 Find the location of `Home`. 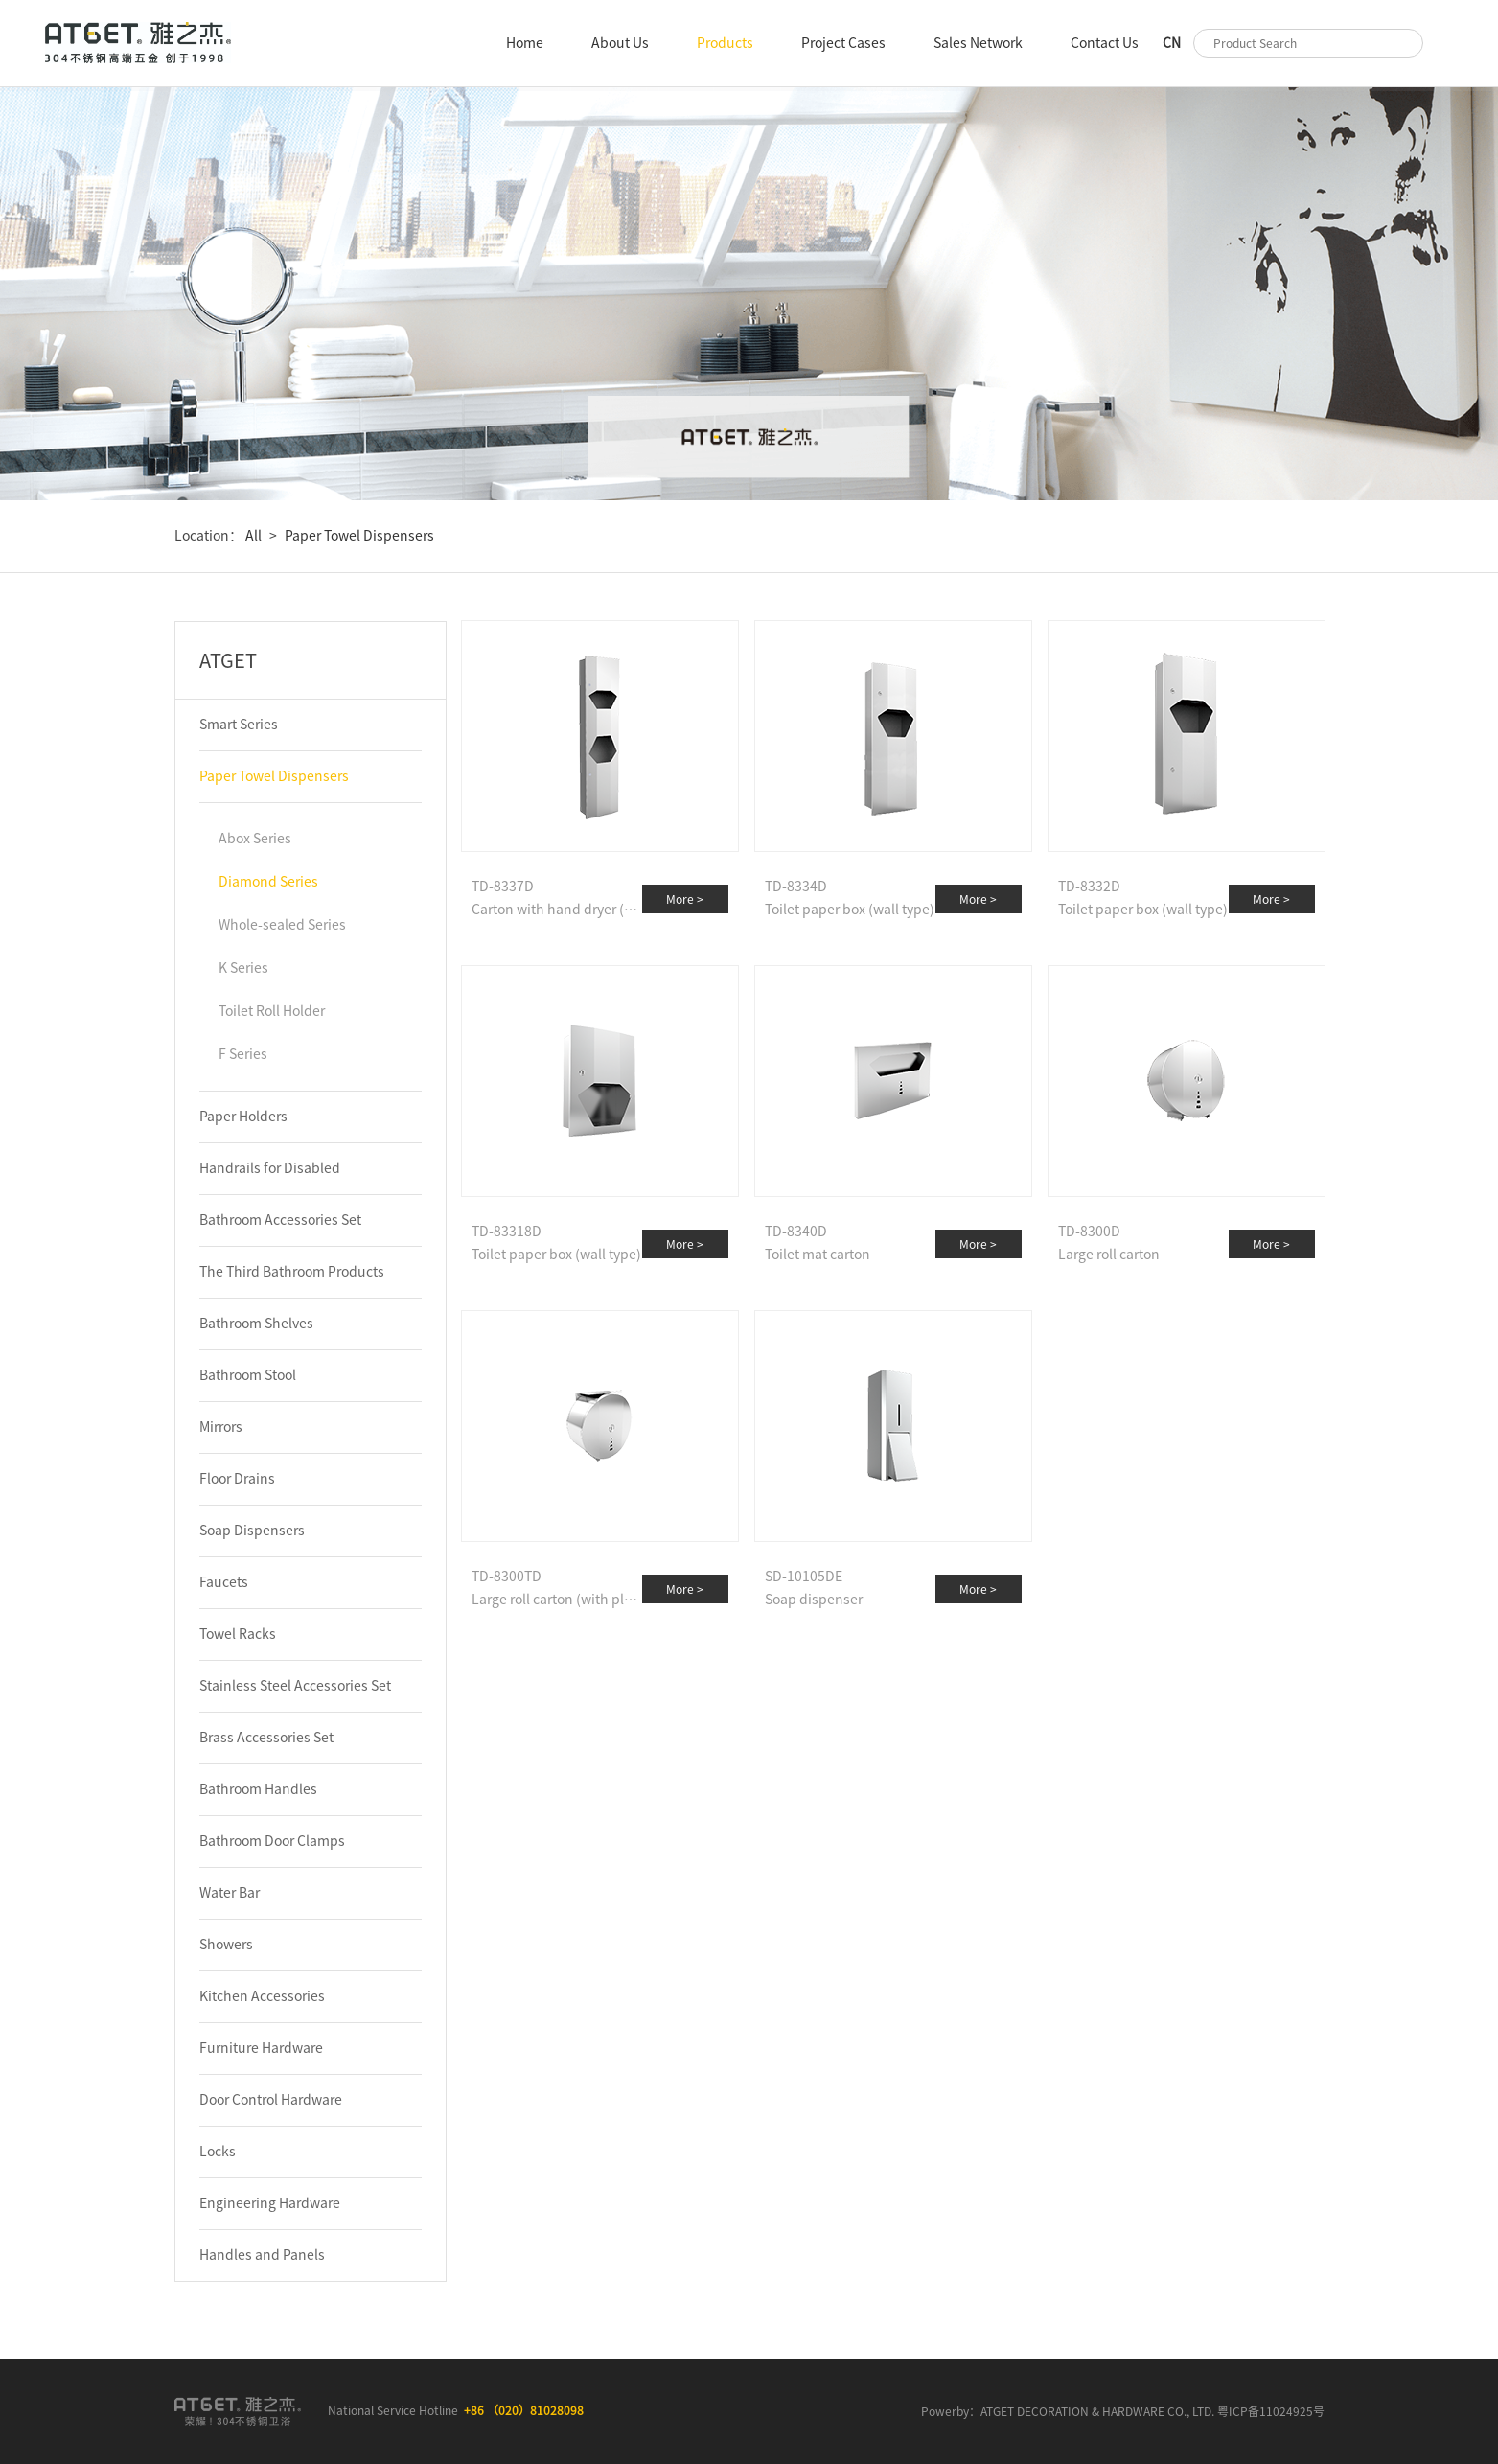

Home is located at coordinates (524, 43).